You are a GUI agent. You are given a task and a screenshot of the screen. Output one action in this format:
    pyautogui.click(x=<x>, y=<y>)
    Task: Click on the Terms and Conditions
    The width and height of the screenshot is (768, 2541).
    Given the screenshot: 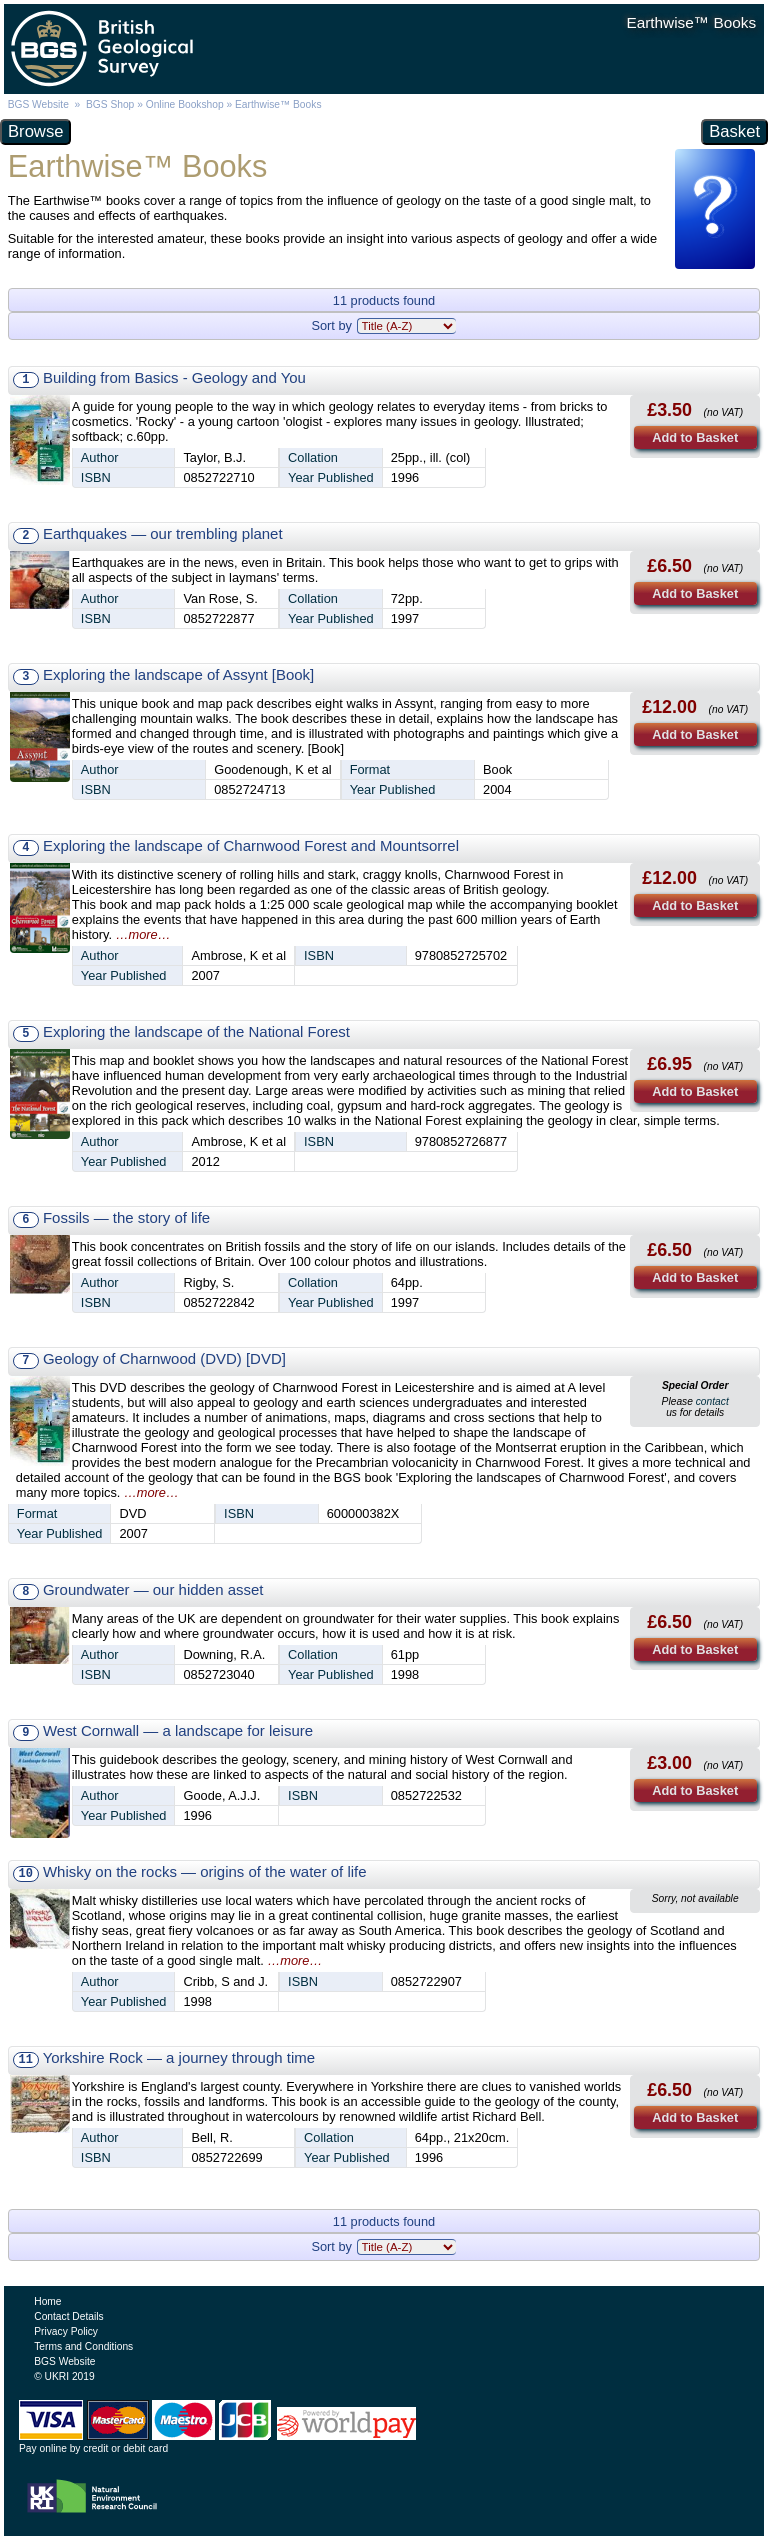 What is the action you would take?
    pyautogui.click(x=83, y=2346)
    